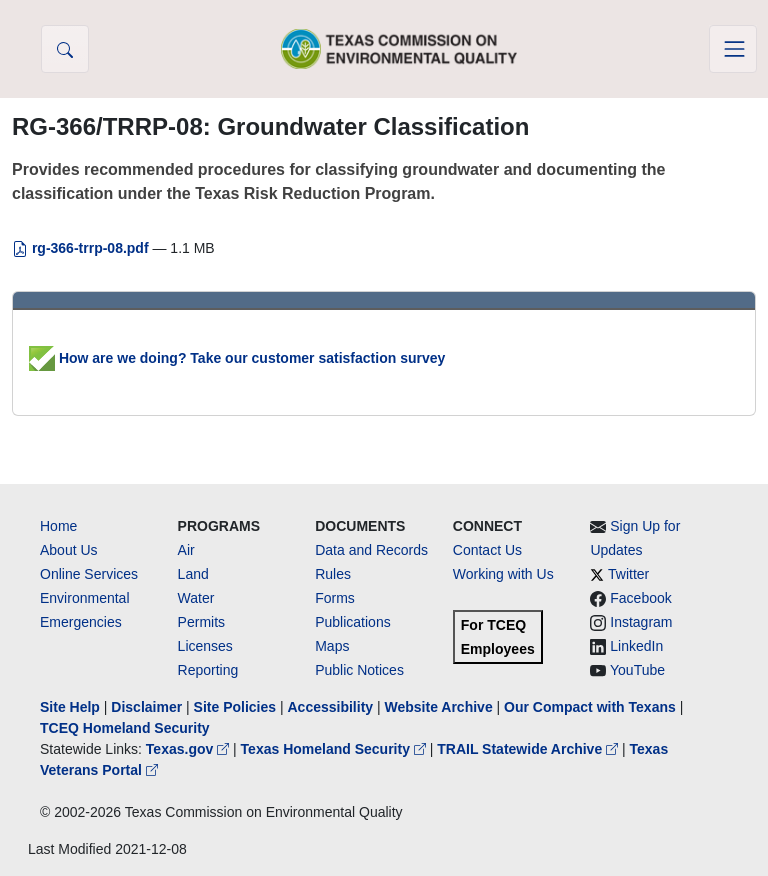 This screenshot has width=768, height=876. I want to click on YouTube, so click(637, 670).